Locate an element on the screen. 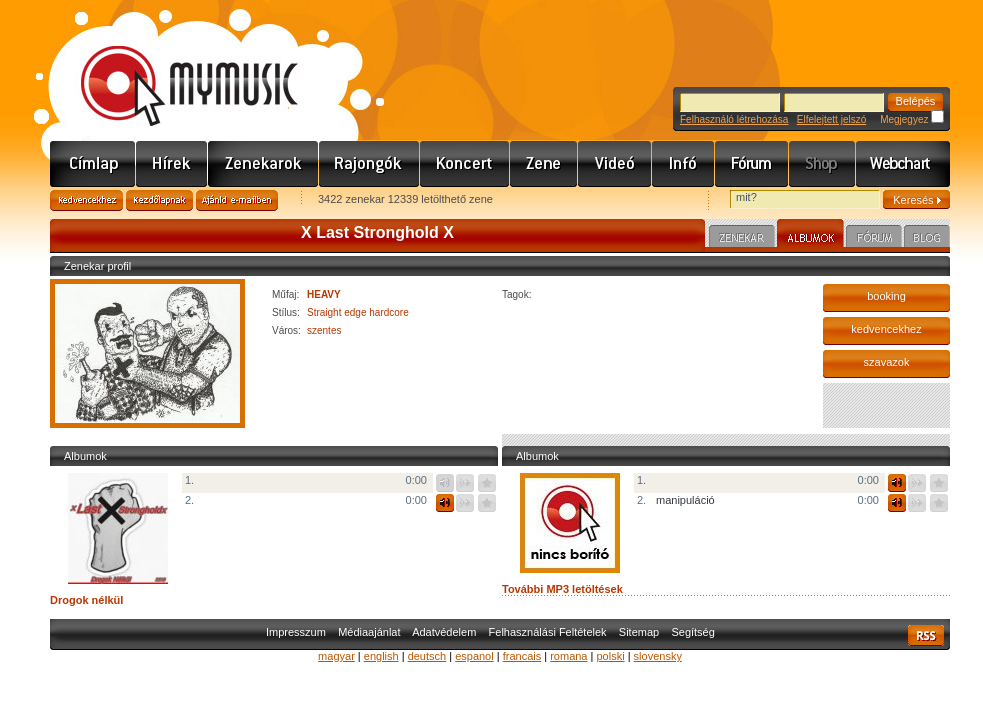  Albumok is located at coordinates (810, 236).